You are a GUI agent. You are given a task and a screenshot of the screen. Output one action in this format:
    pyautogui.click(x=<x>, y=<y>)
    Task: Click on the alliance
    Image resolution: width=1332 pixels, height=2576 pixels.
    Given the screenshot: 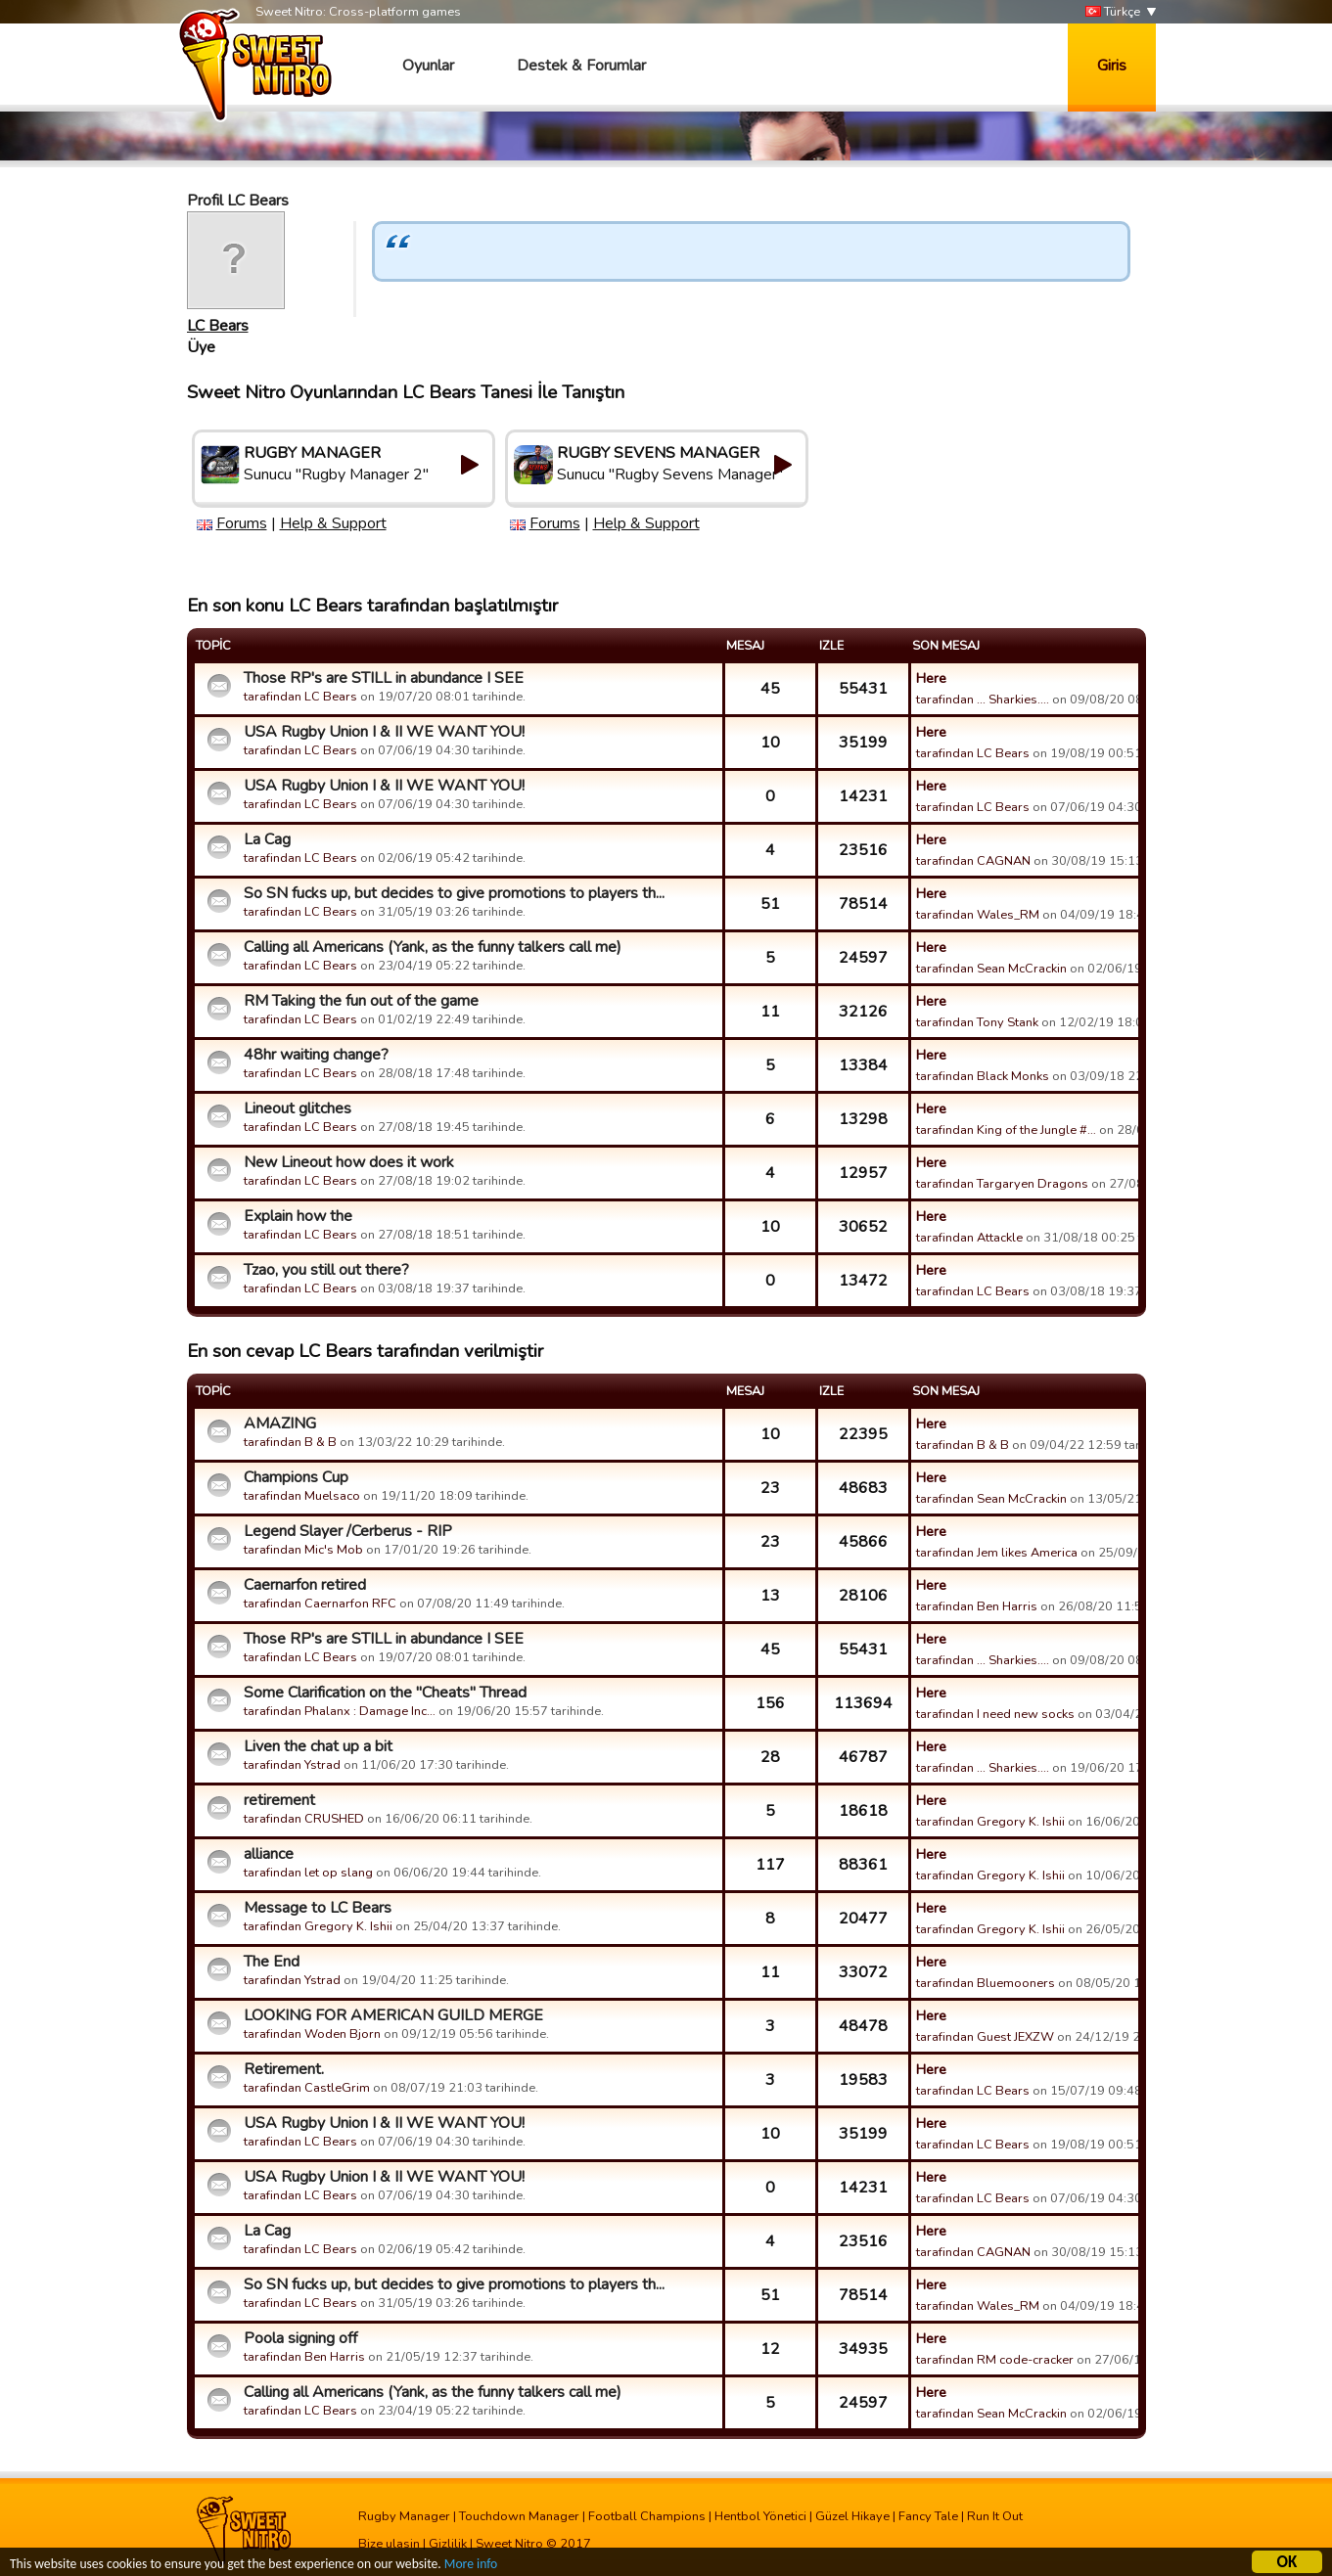 What is the action you would take?
    pyautogui.click(x=269, y=1854)
    